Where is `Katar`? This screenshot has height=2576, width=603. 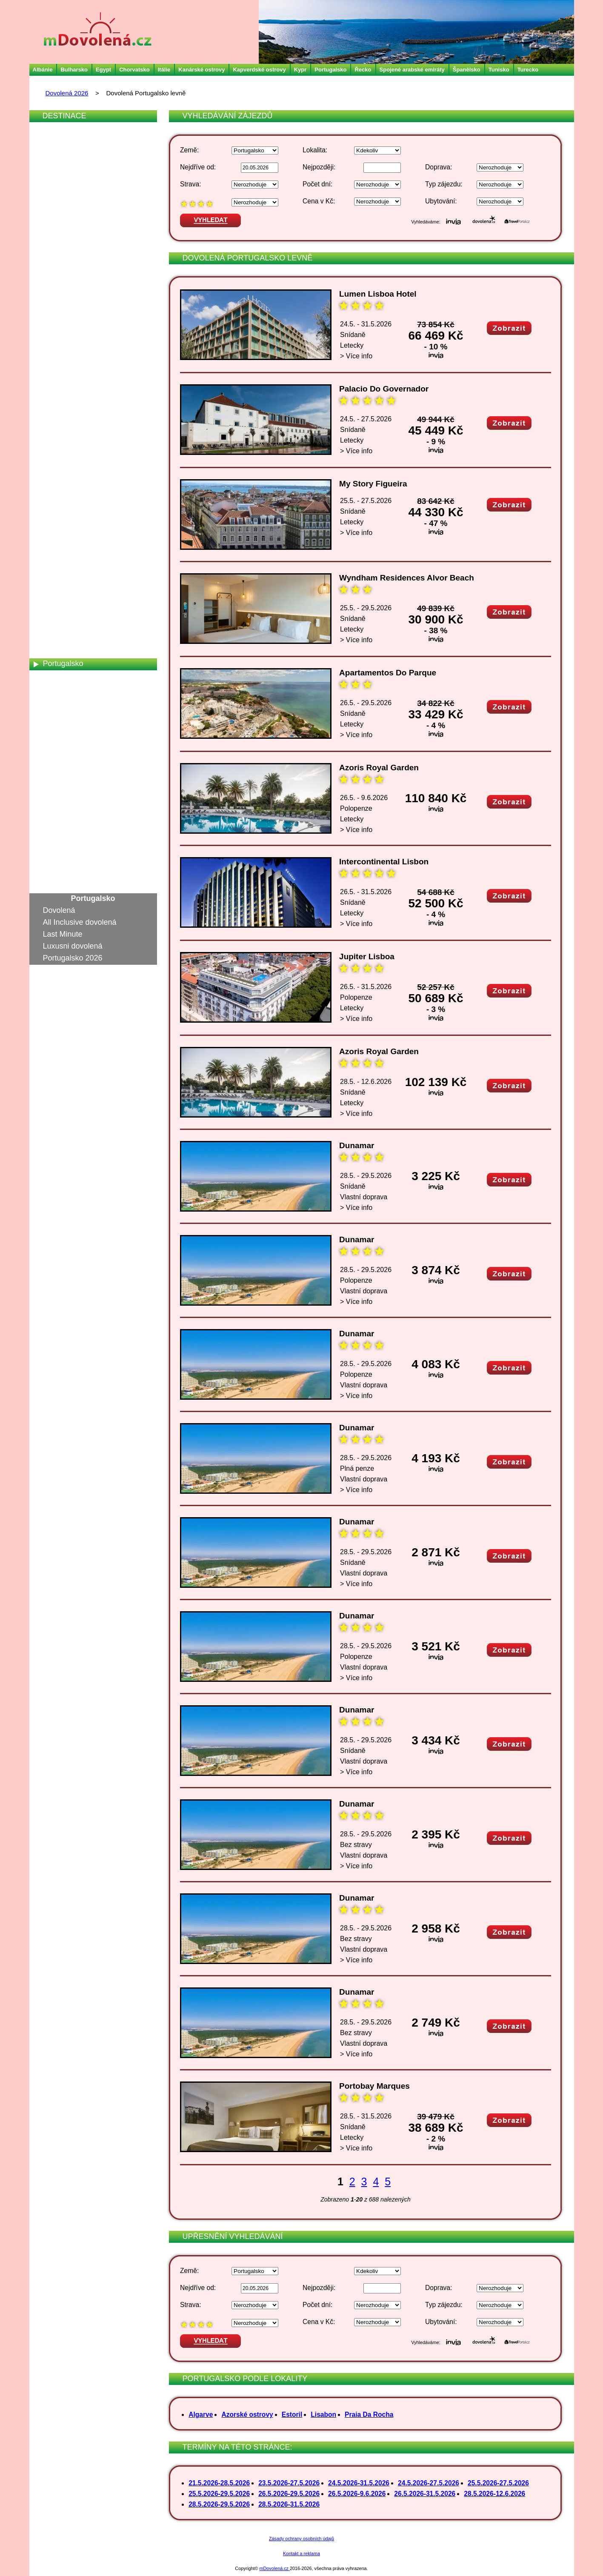
Katar is located at coordinates (52, 437).